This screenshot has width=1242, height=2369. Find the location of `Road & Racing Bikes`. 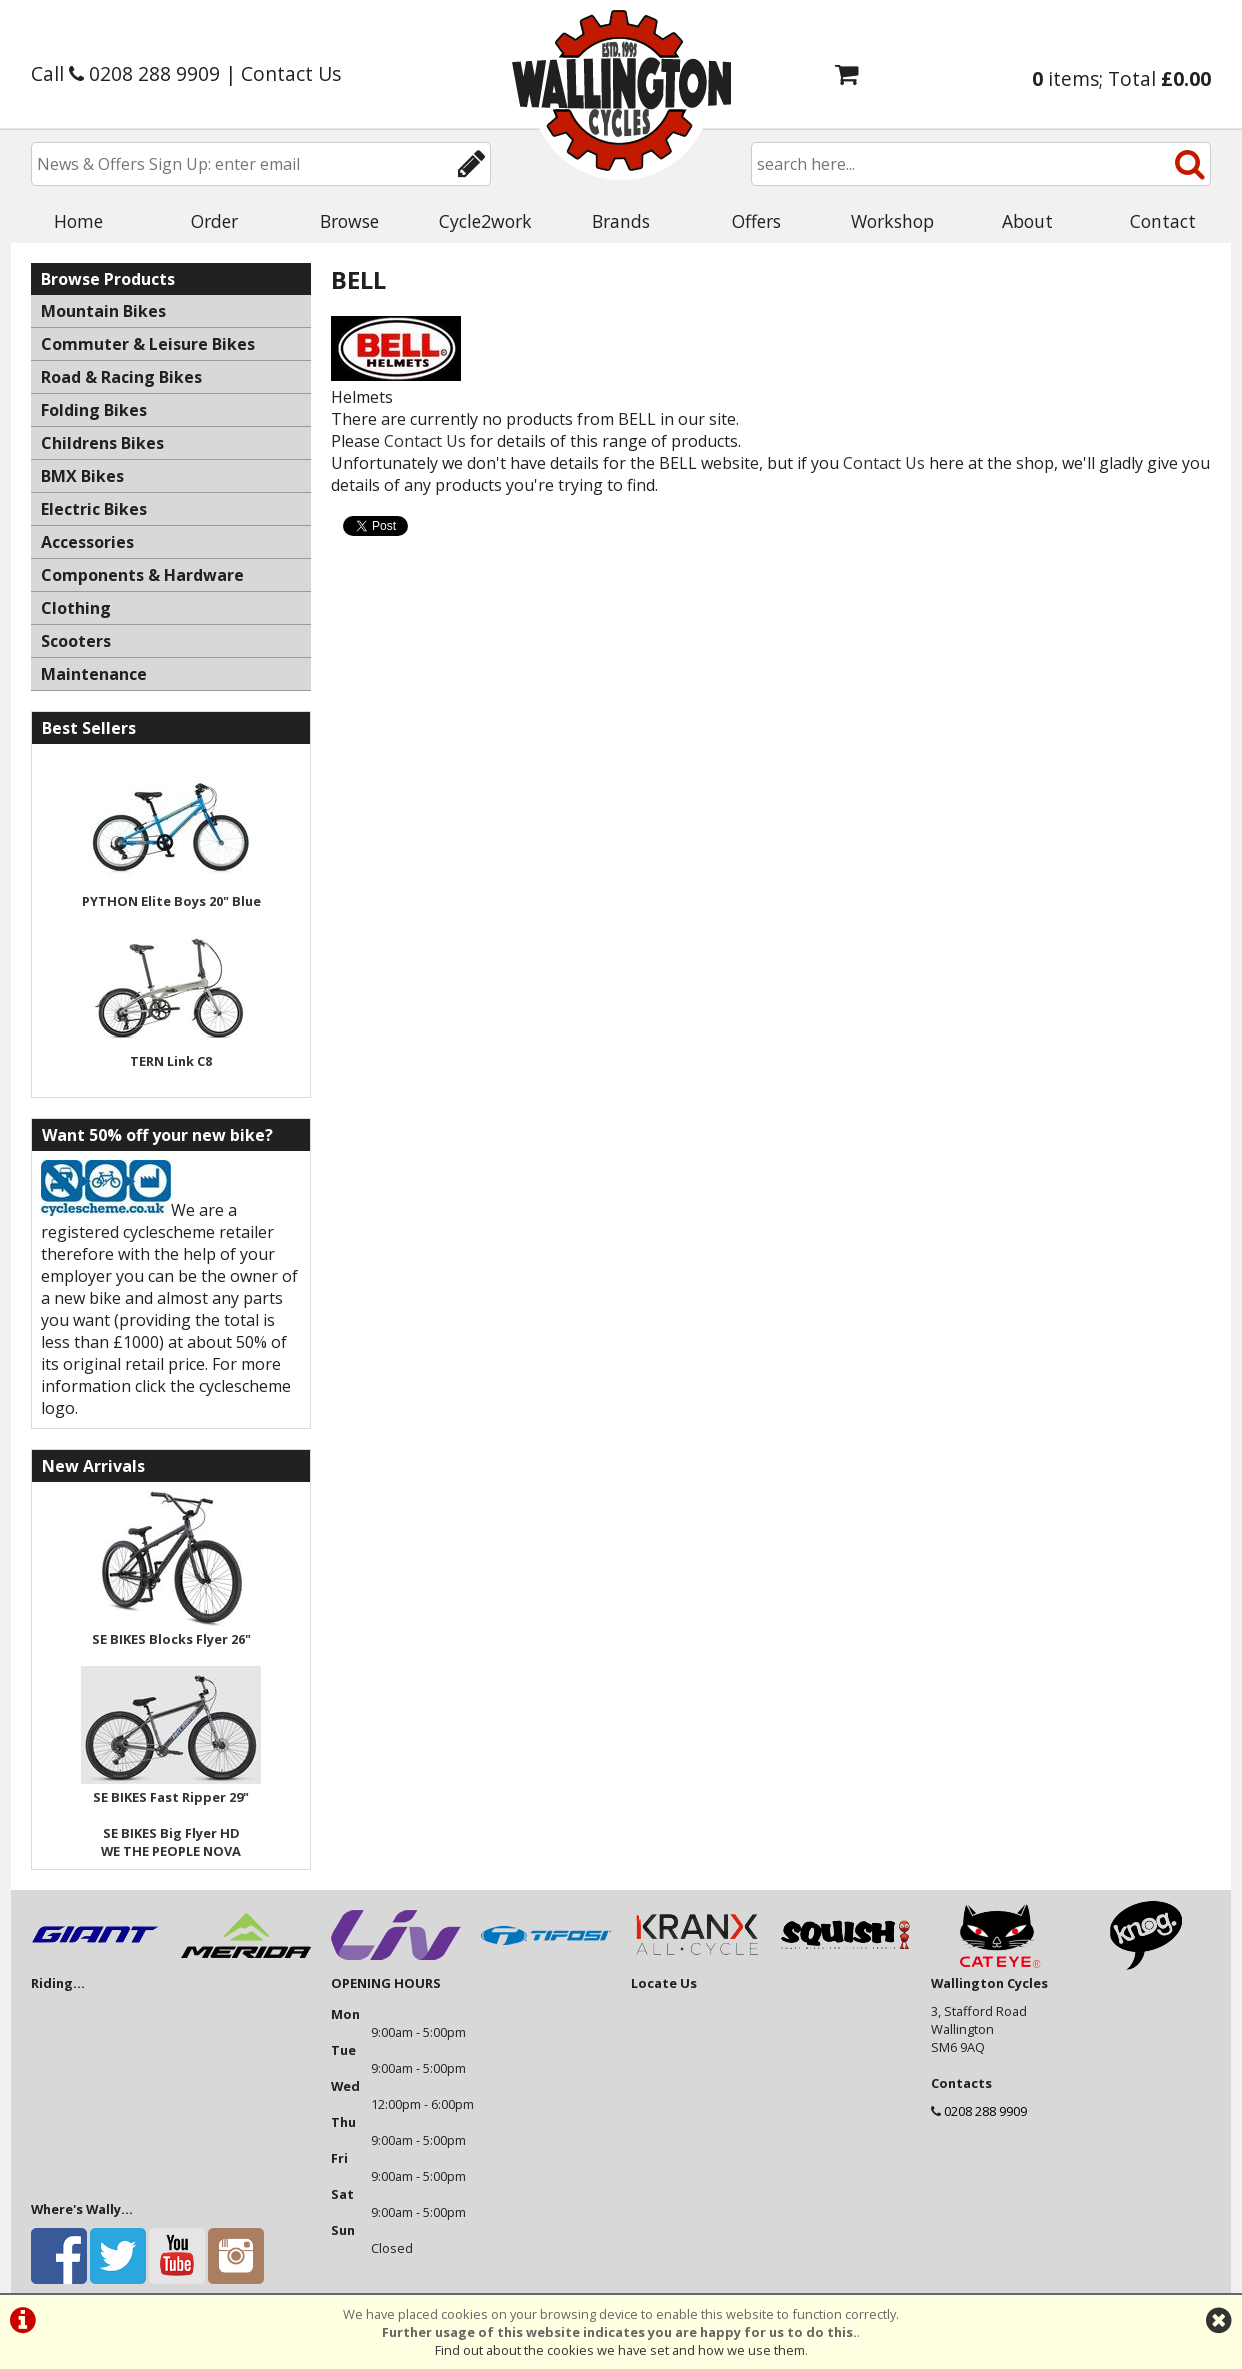

Road & Racing Bikes is located at coordinates (121, 377).